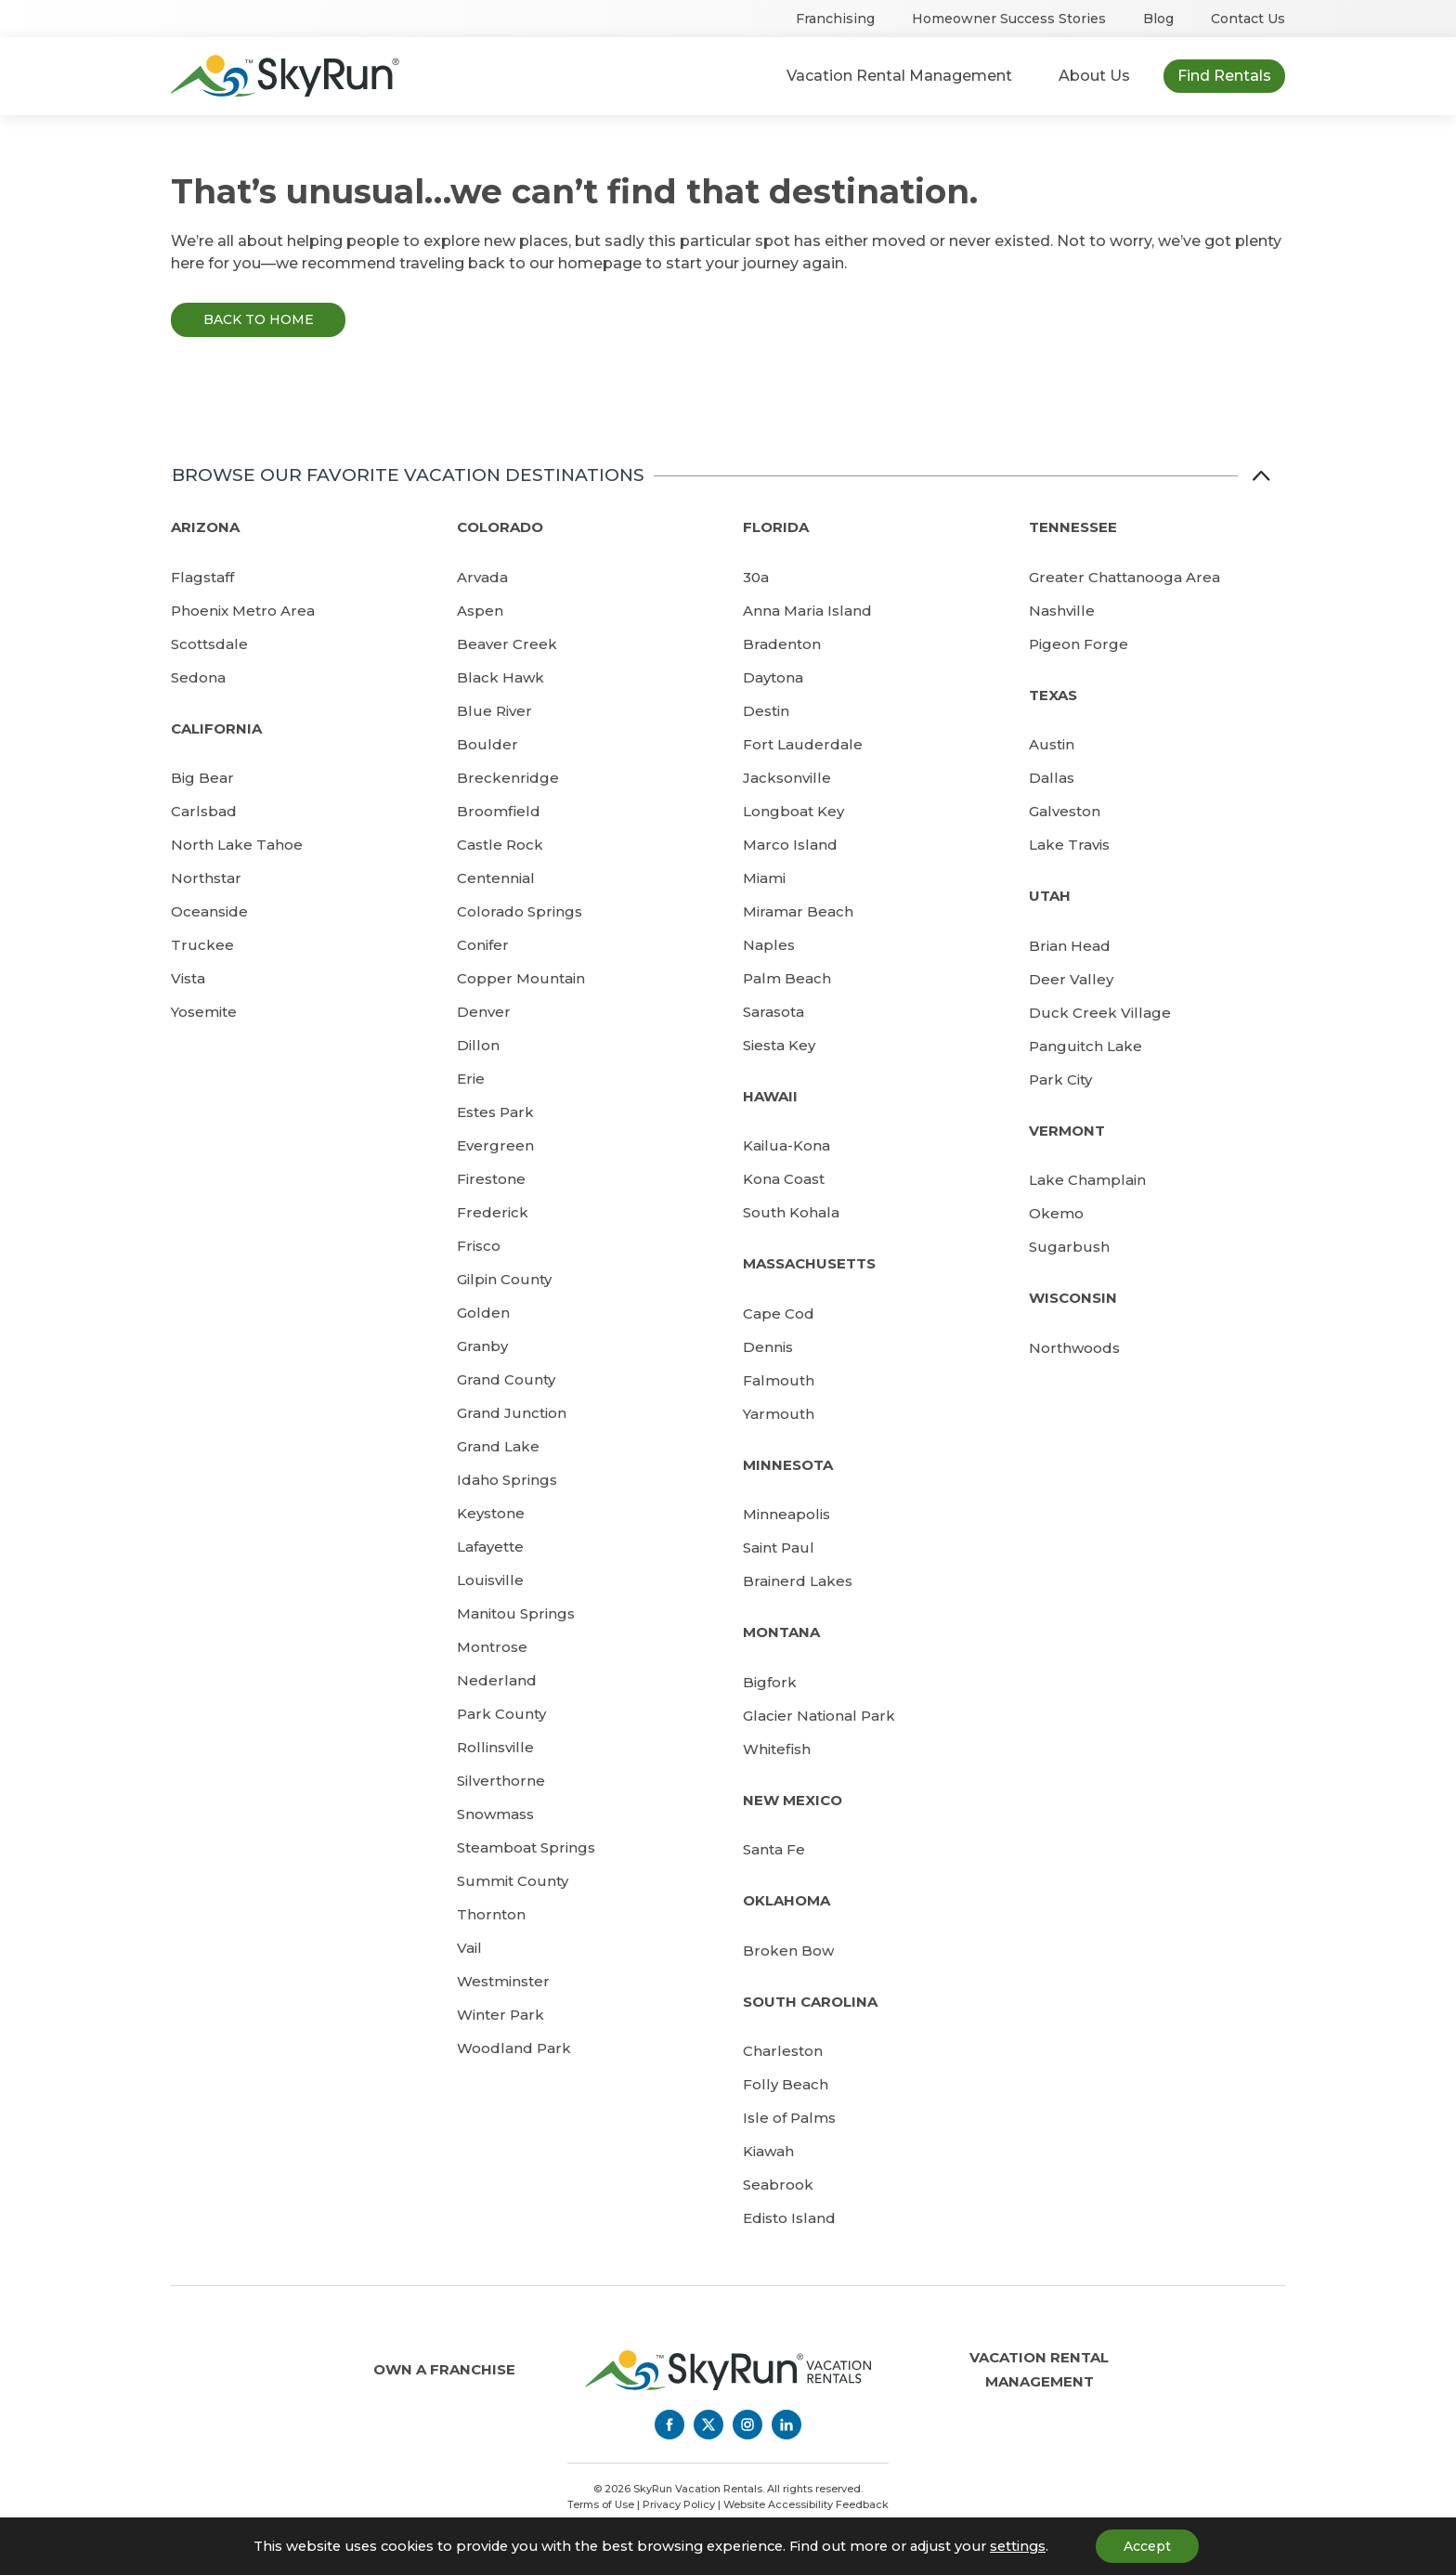  What do you see at coordinates (490, 1546) in the screenshot?
I see `Lafayette` at bounding box center [490, 1546].